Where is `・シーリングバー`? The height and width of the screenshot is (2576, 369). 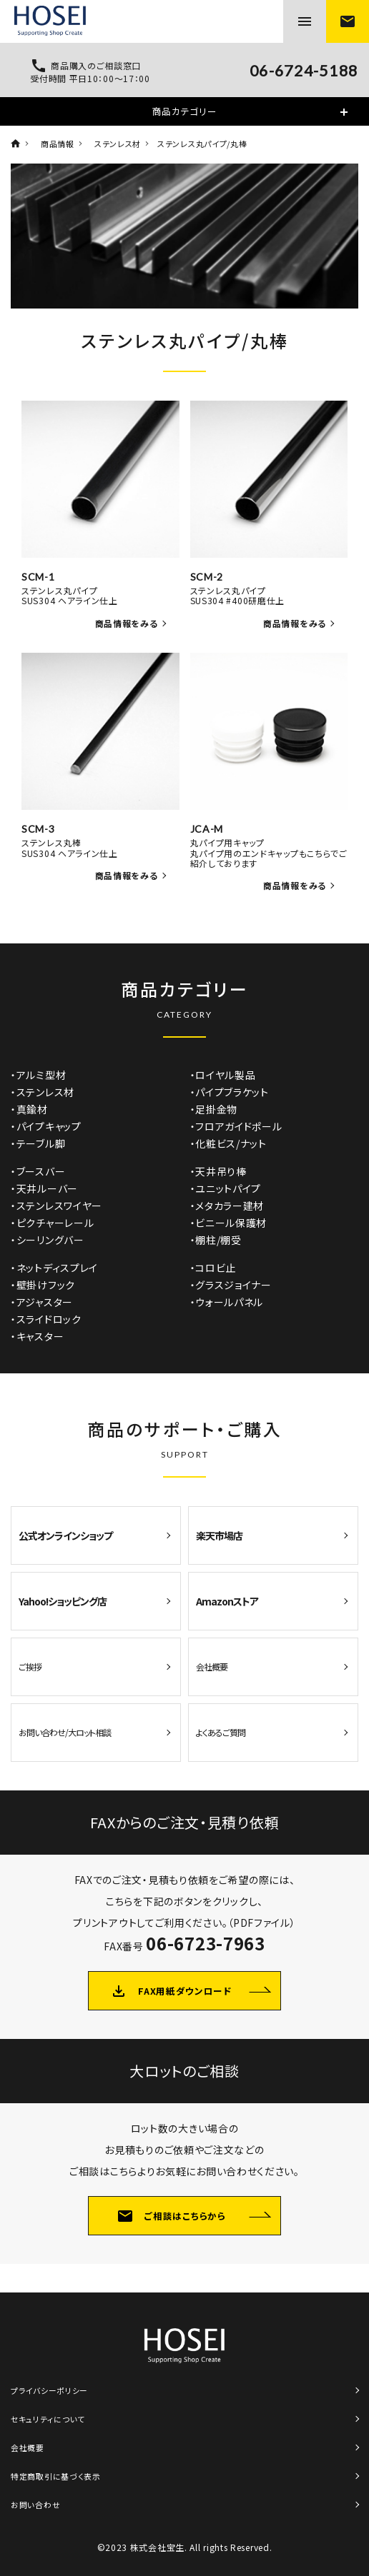 ・シーリングバー is located at coordinates (47, 1240).